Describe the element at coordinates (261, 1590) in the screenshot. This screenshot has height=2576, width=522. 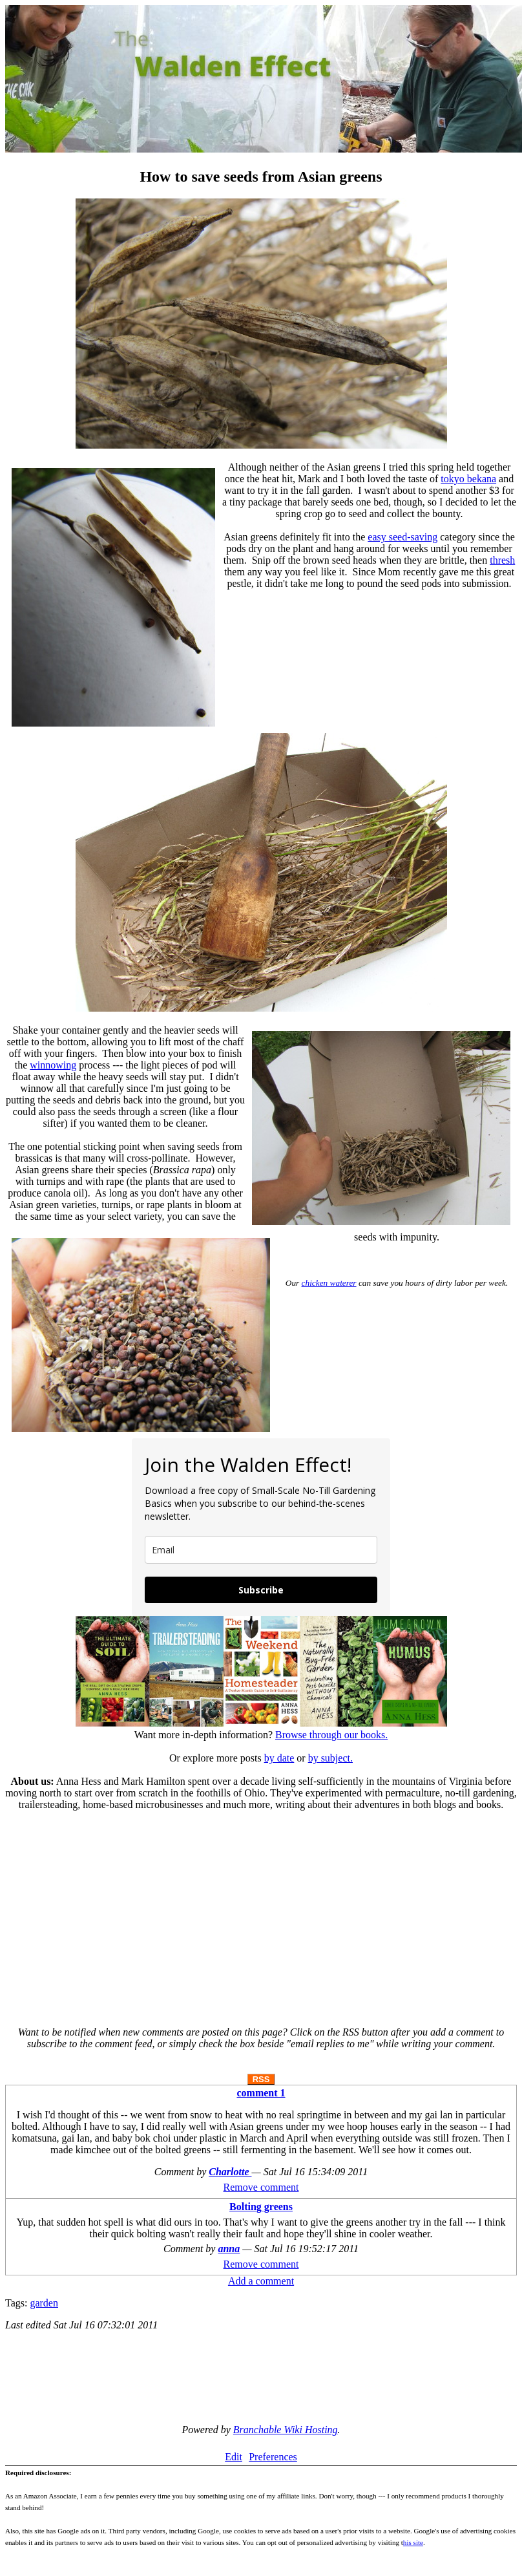
I see `Subscribe` at that location.